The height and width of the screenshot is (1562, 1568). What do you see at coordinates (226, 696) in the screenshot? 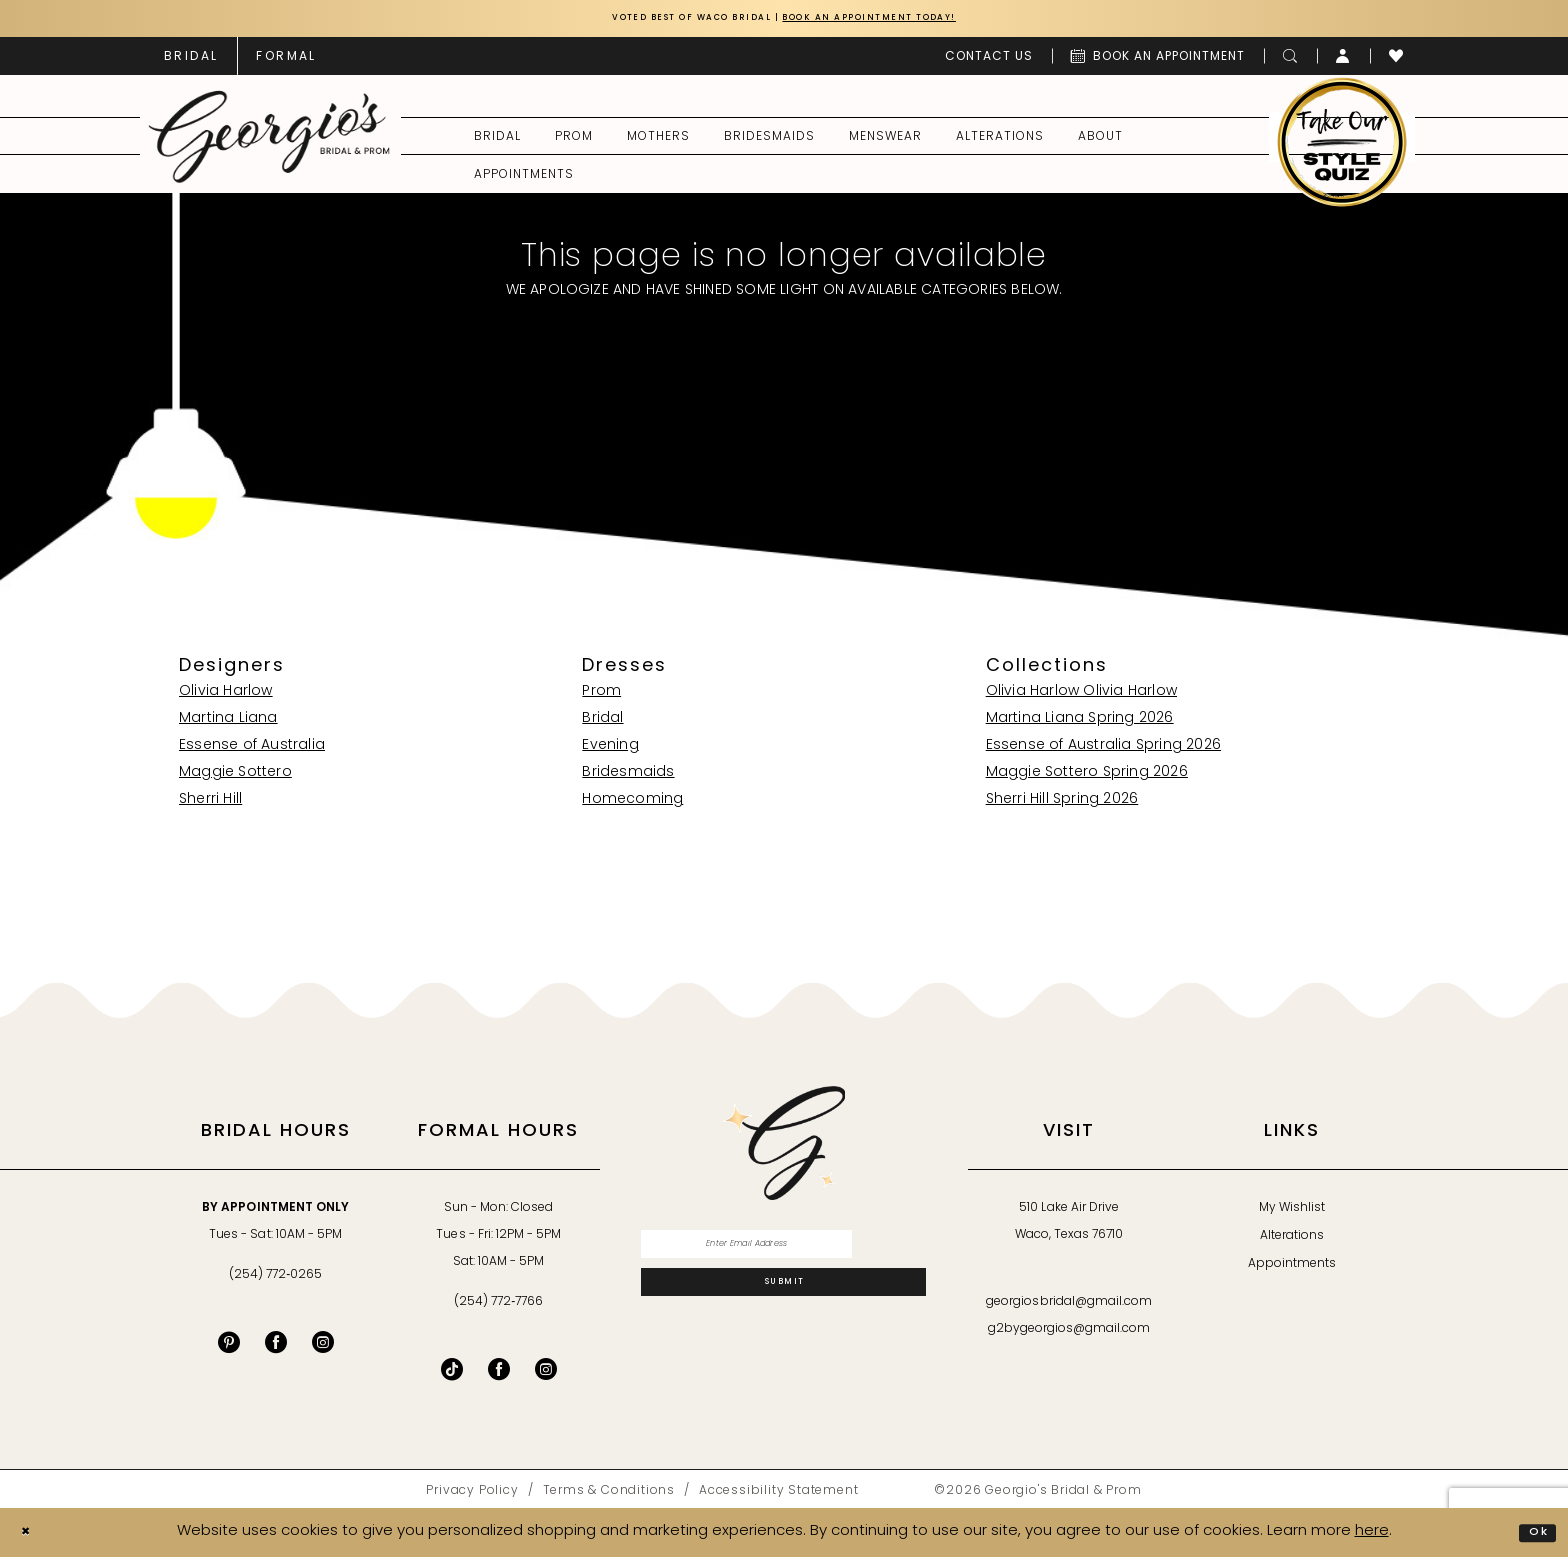
I see `Olivia Harlow` at bounding box center [226, 696].